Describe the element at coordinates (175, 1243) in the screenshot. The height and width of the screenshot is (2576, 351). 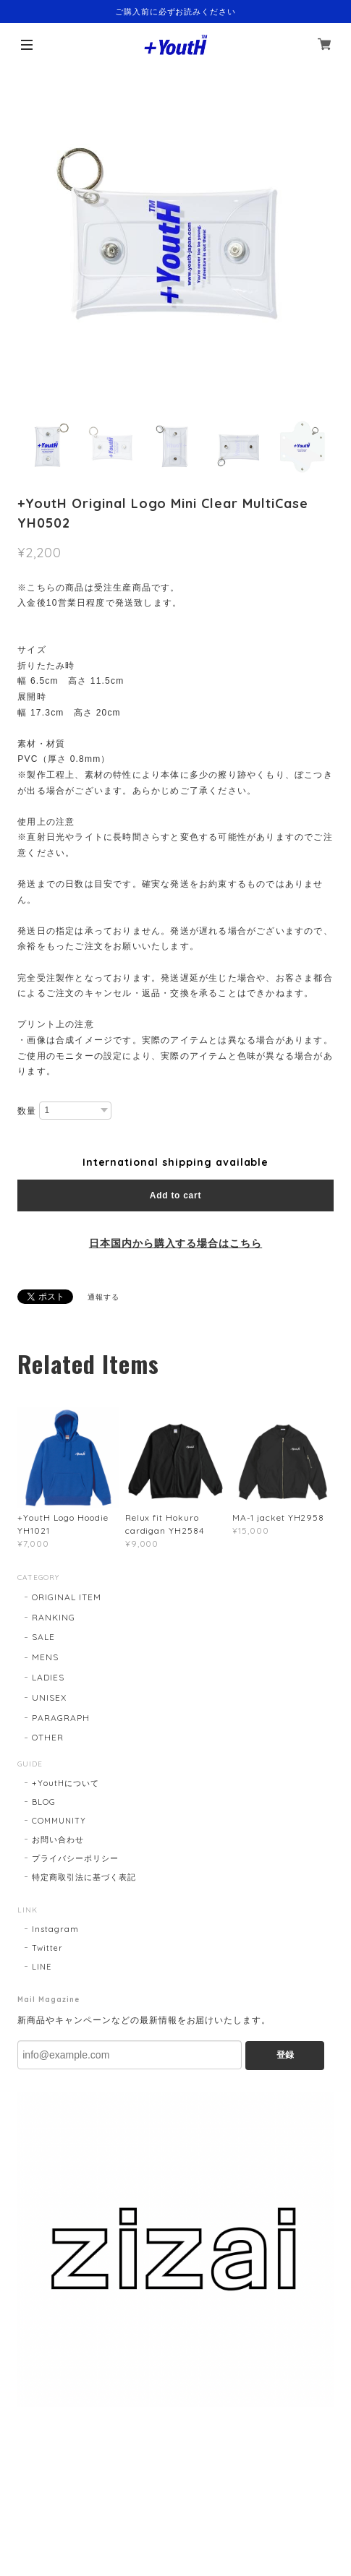
I see `日本国内から購入する場合はこちら` at that location.